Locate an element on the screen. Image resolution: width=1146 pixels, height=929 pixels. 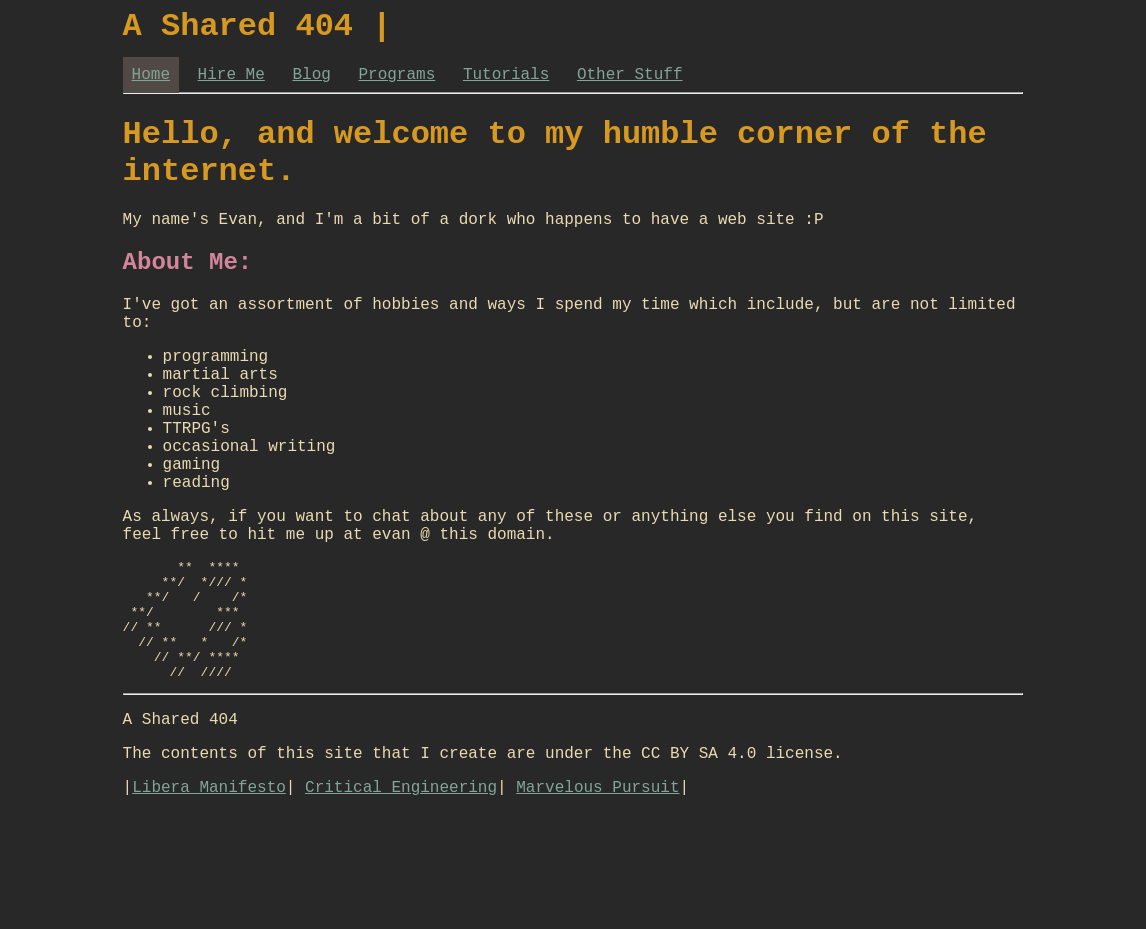
Home is located at coordinates (151, 83).